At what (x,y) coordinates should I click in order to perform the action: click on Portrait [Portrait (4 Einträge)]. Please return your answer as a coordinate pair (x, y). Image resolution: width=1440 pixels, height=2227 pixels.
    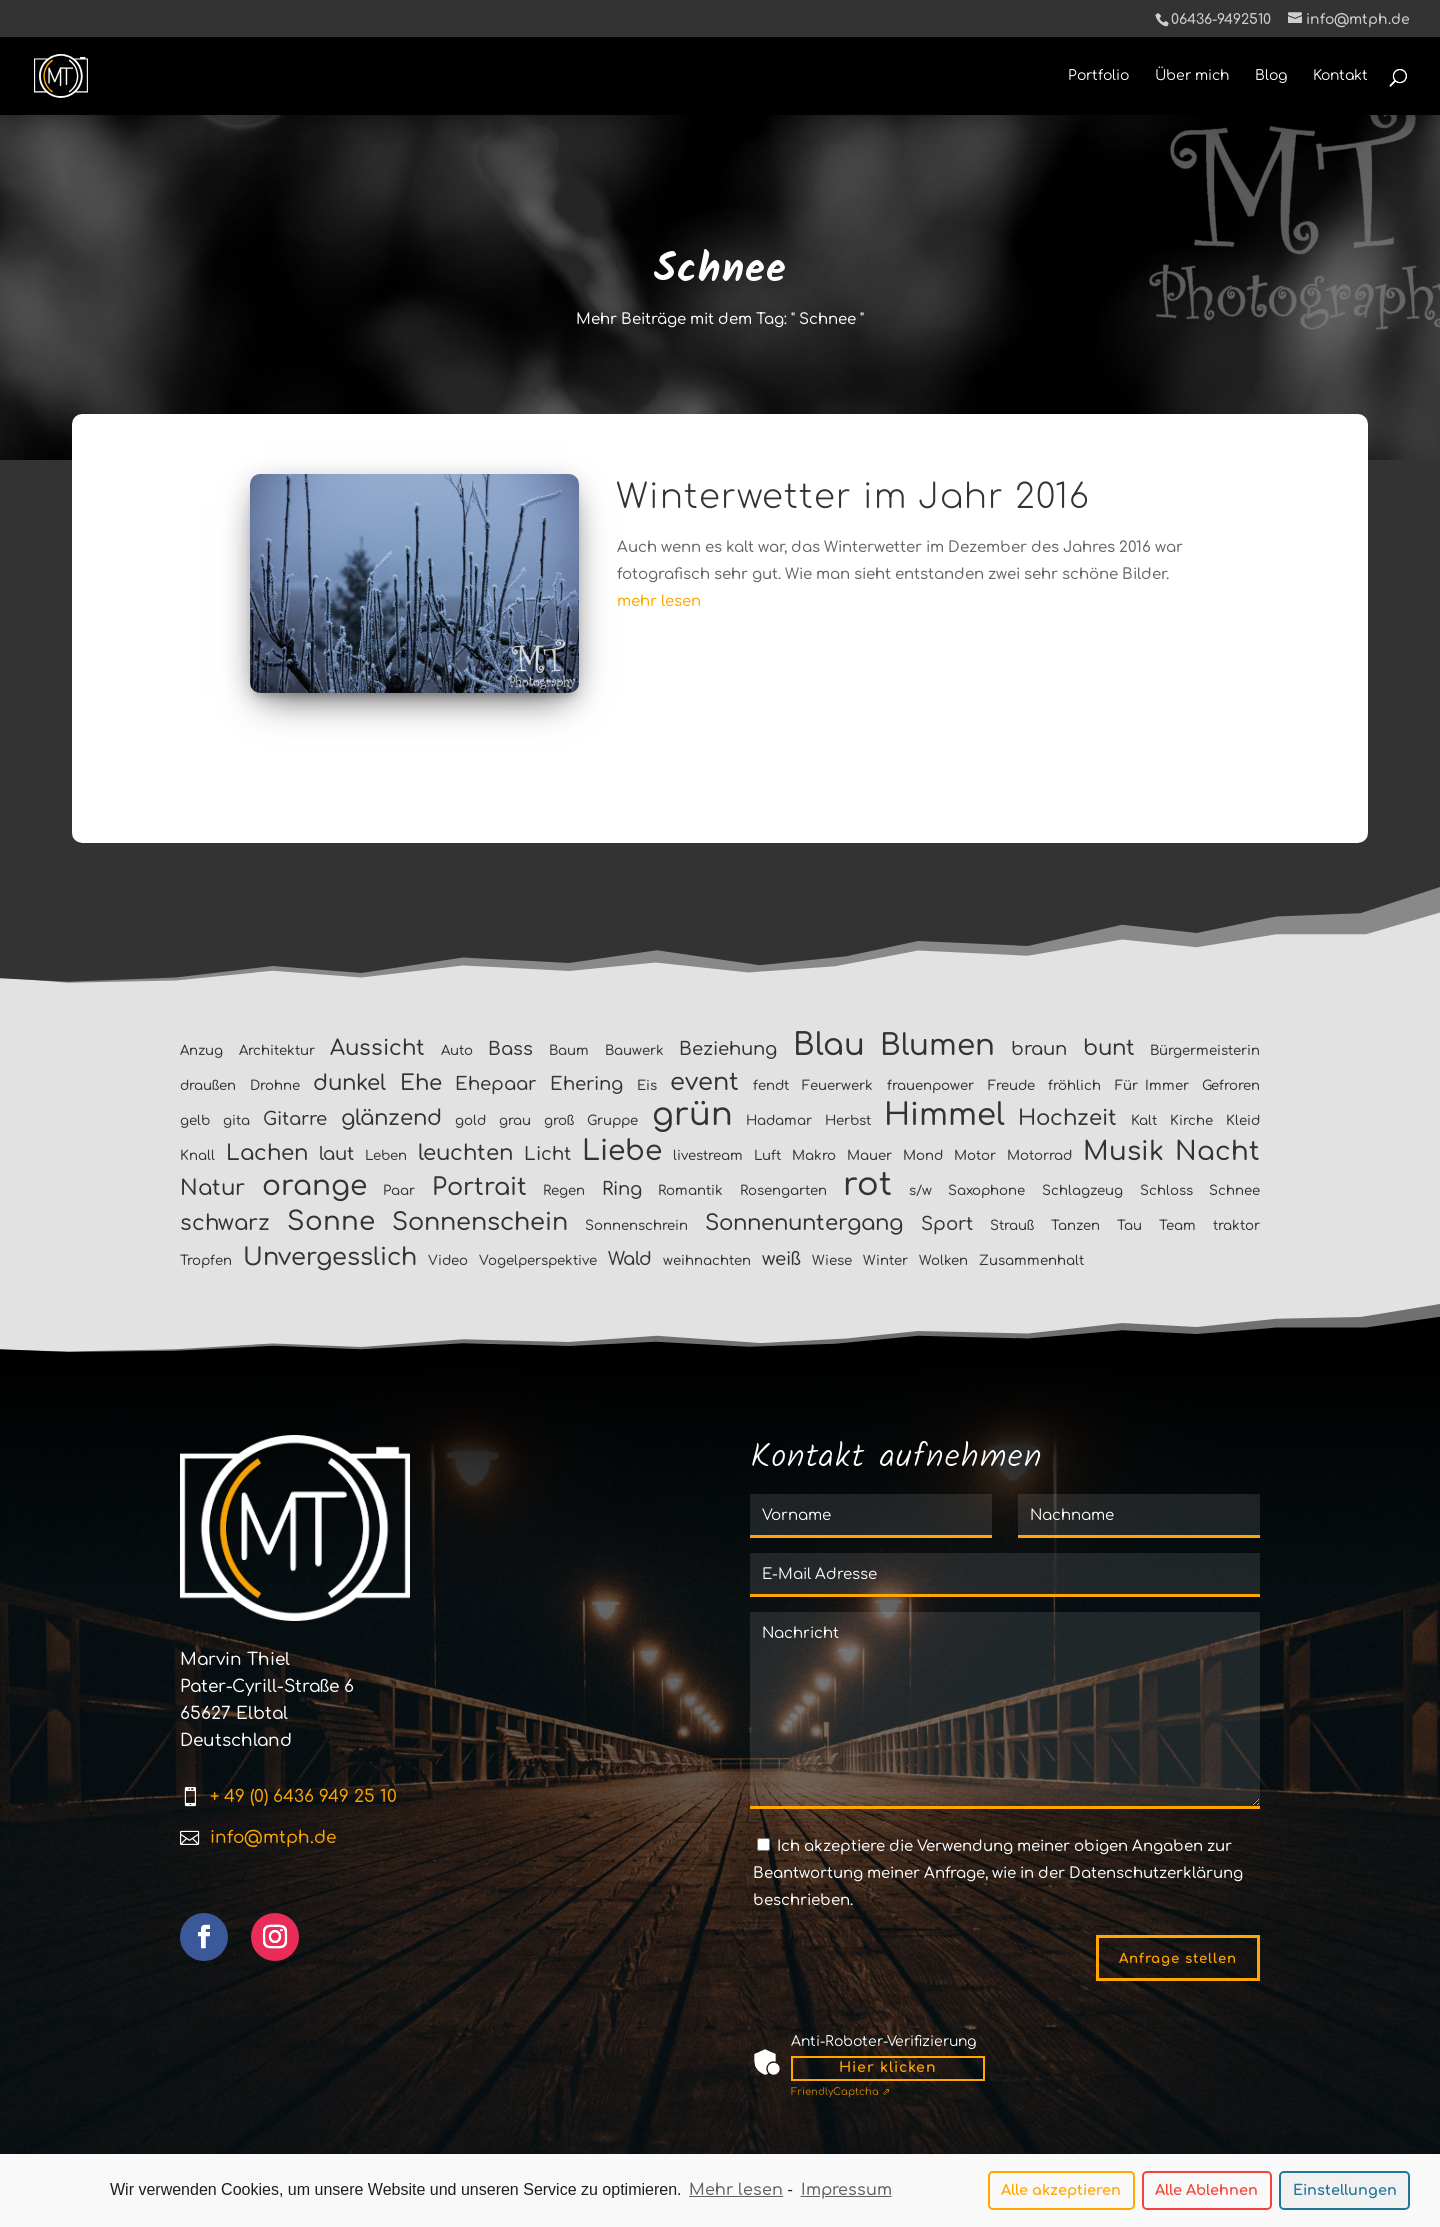
    Looking at the image, I should click on (479, 1187).